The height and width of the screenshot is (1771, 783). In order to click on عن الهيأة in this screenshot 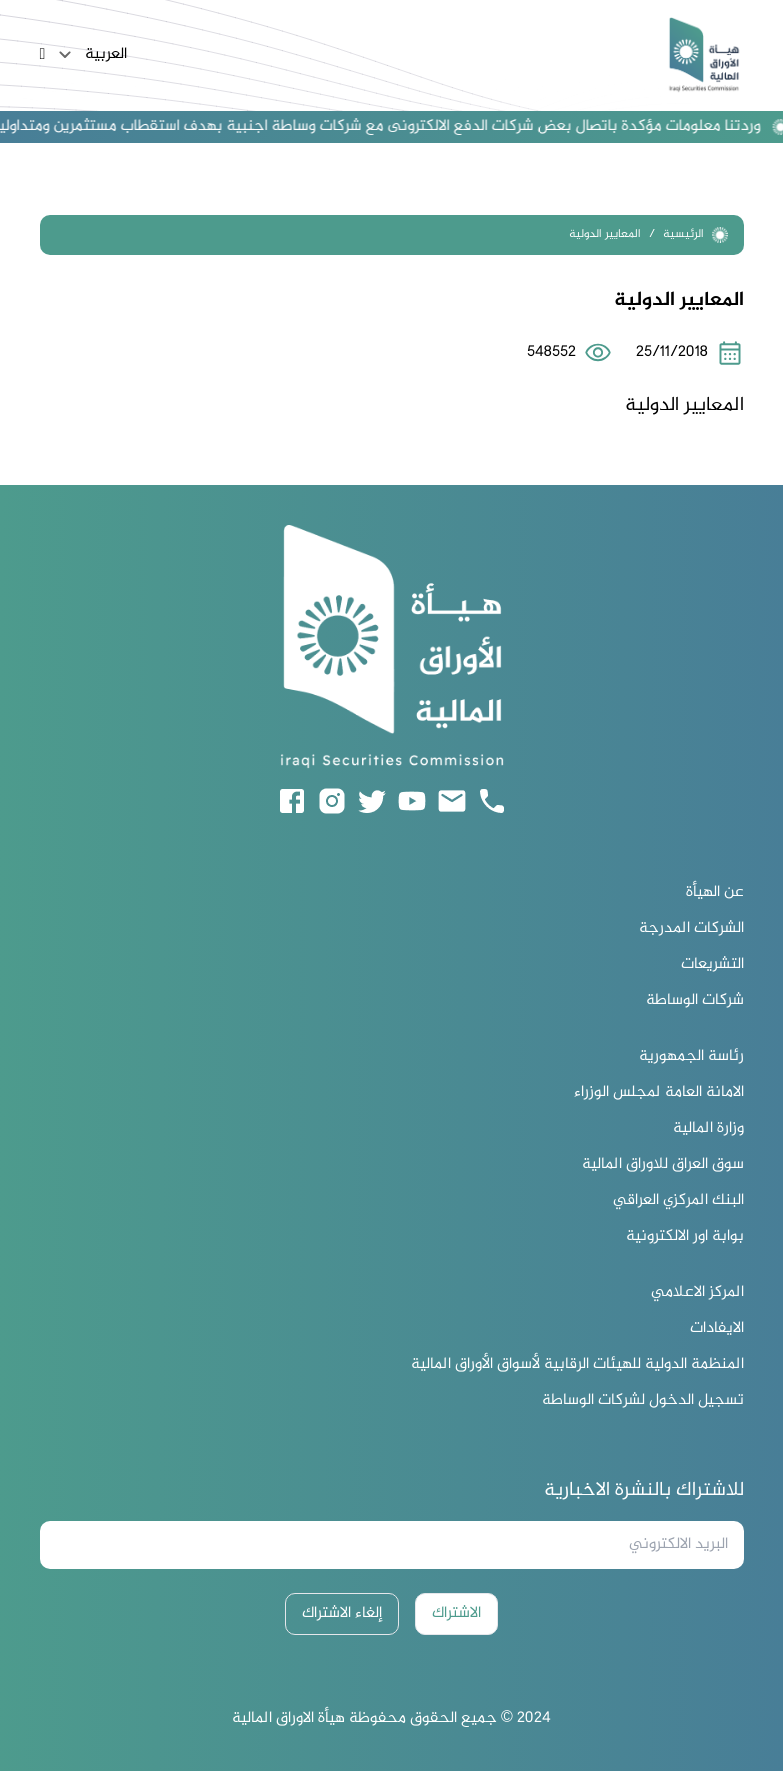, I will do `click(715, 893)`.